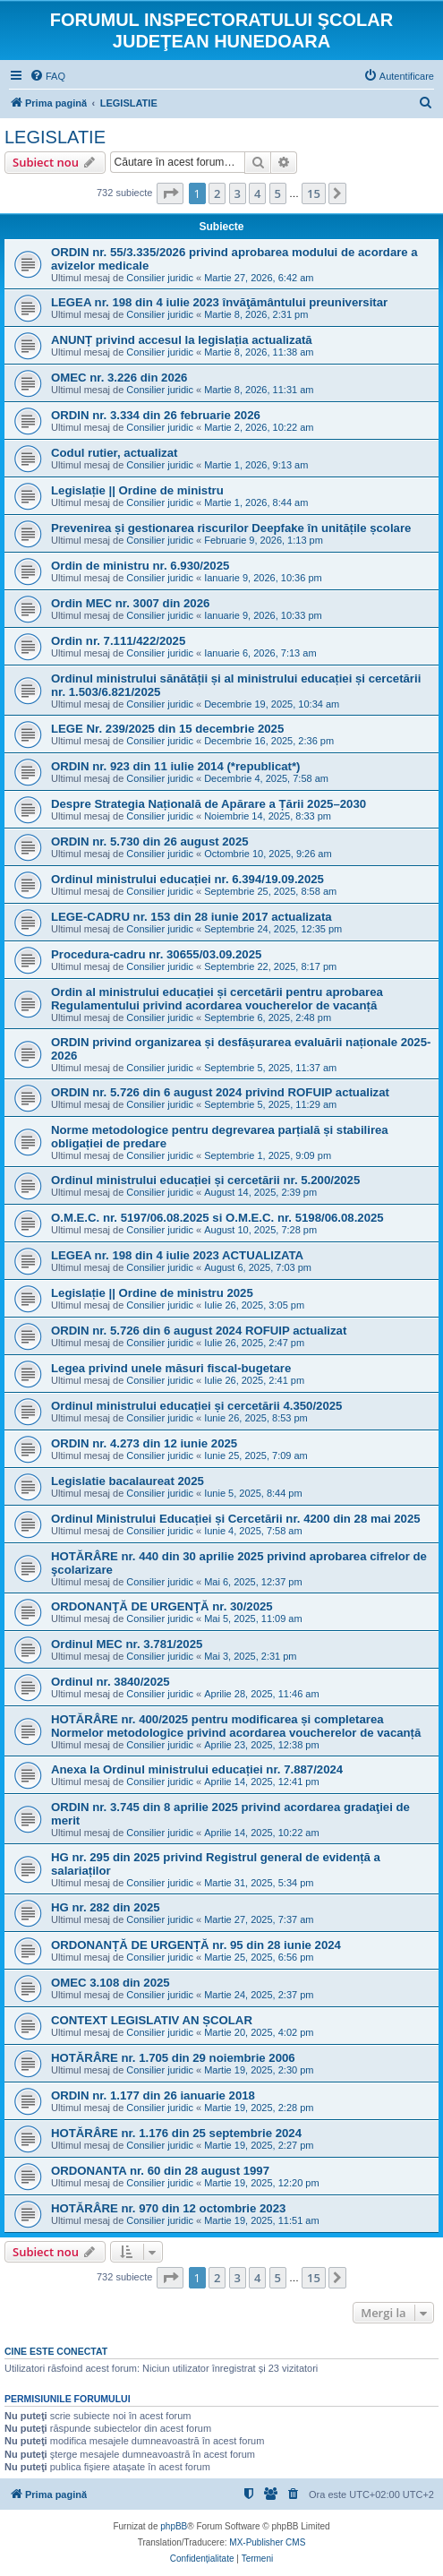 This screenshot has width=443, height=2576. Describe the element at coordinates (257, 193) in the screenshot. I see `4 [button]` at that location.